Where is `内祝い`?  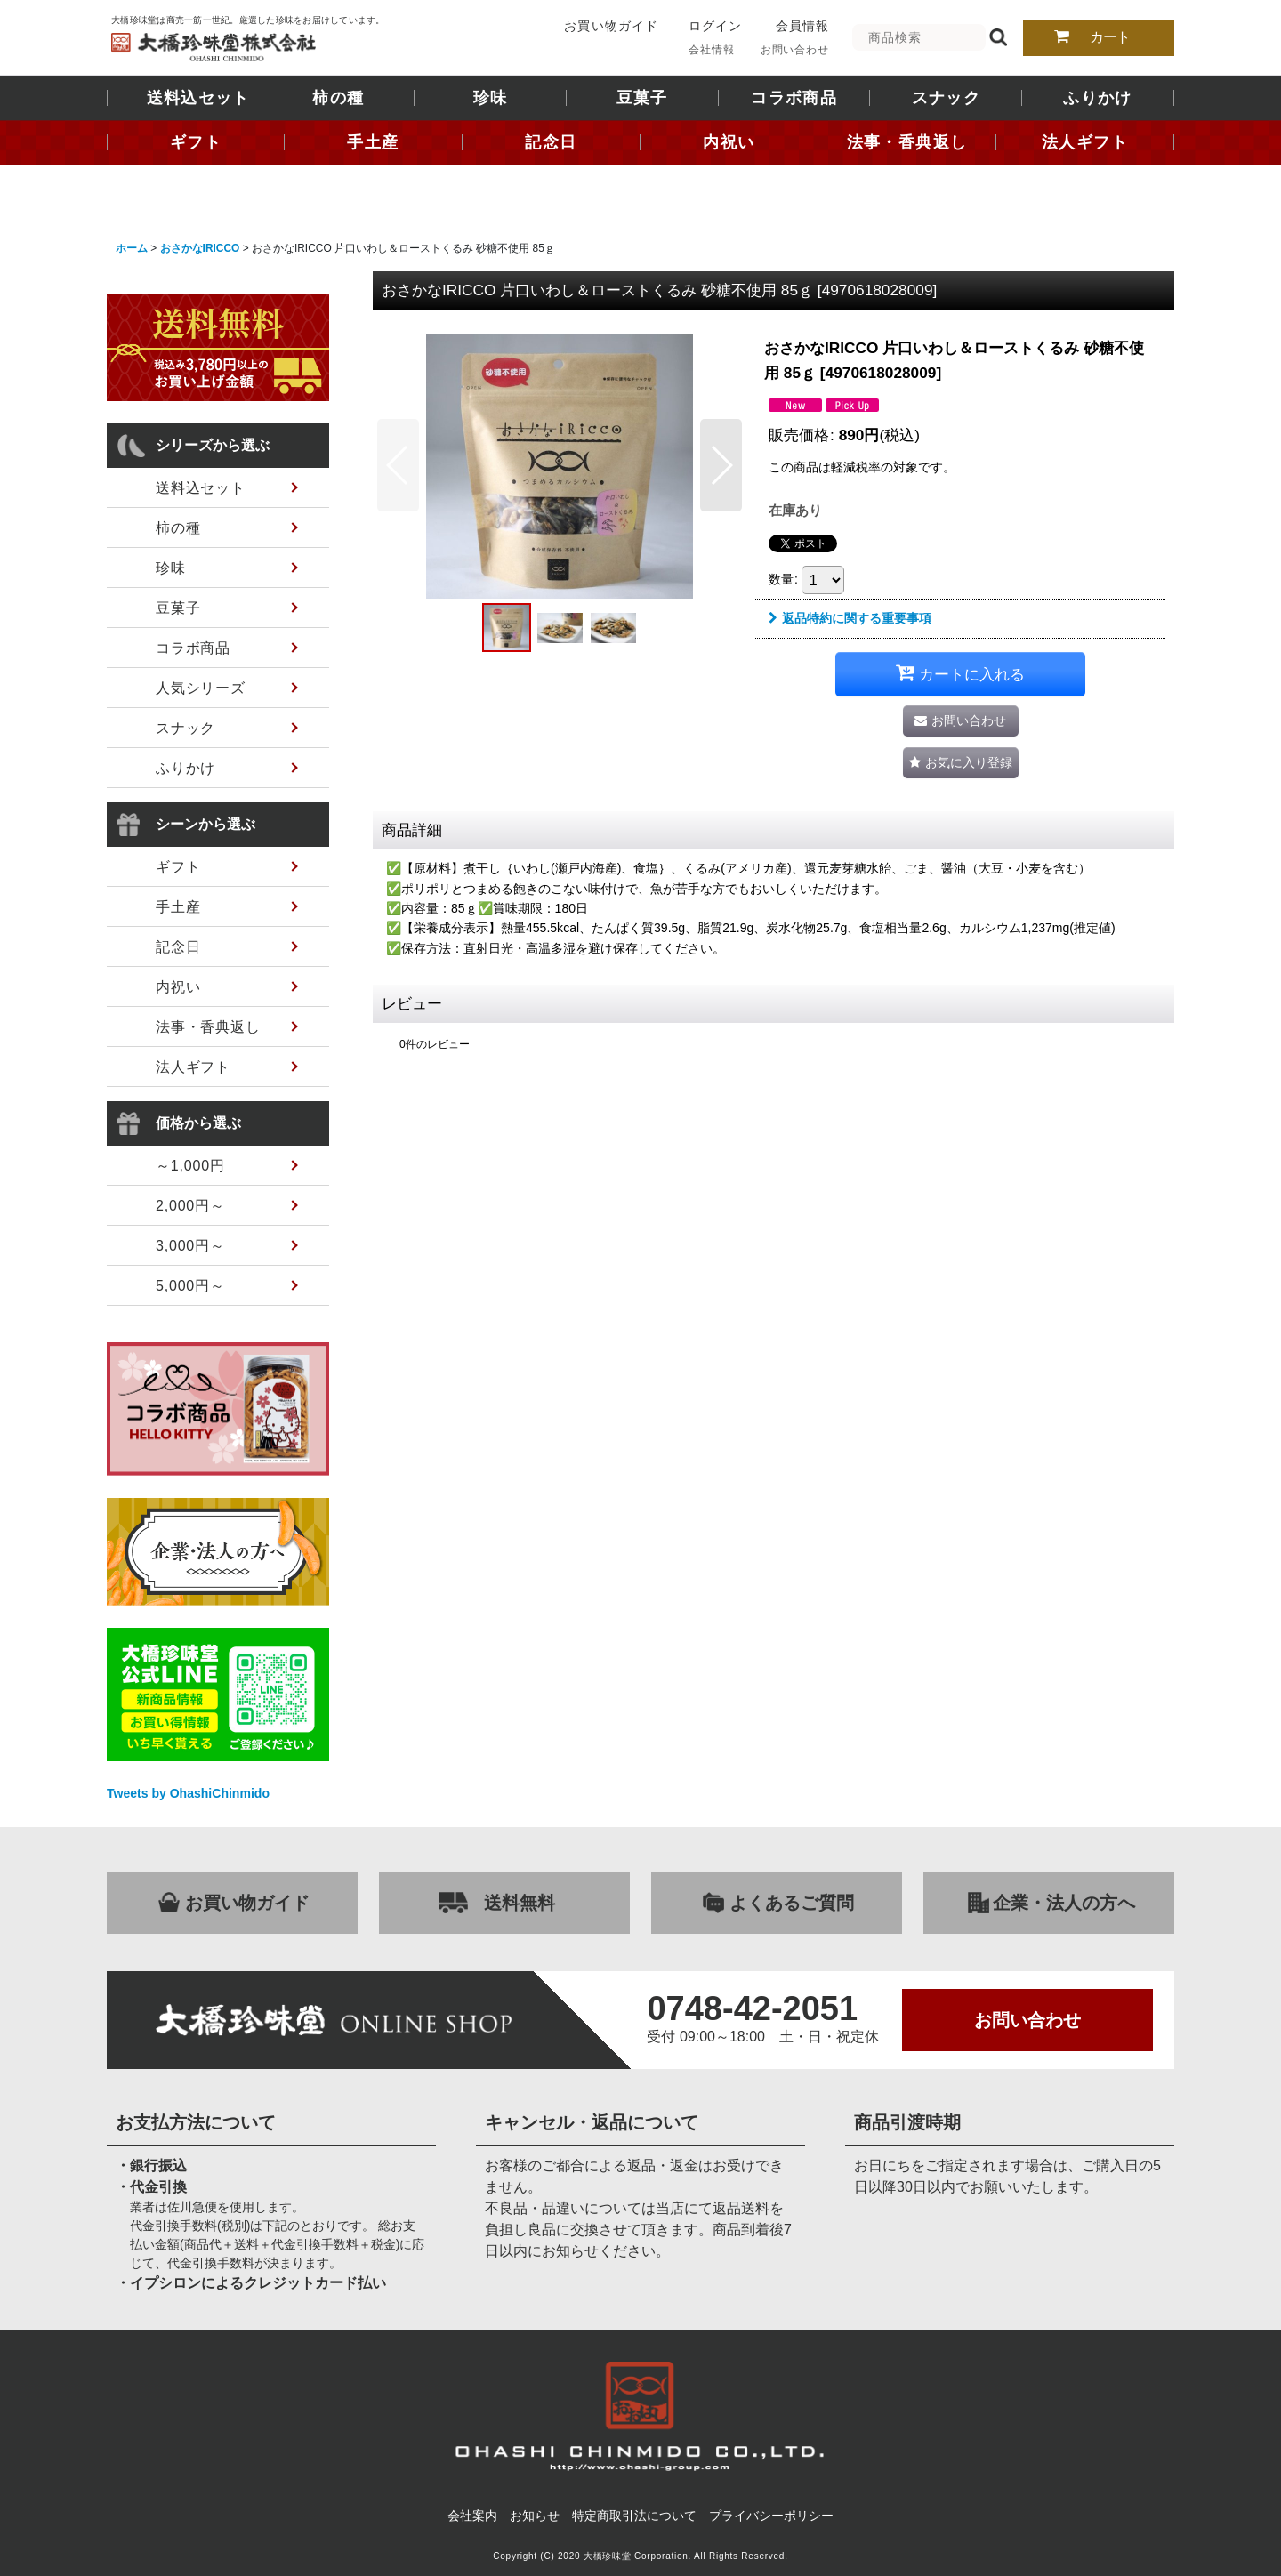
内祝い is located at coordinates (728, 142).